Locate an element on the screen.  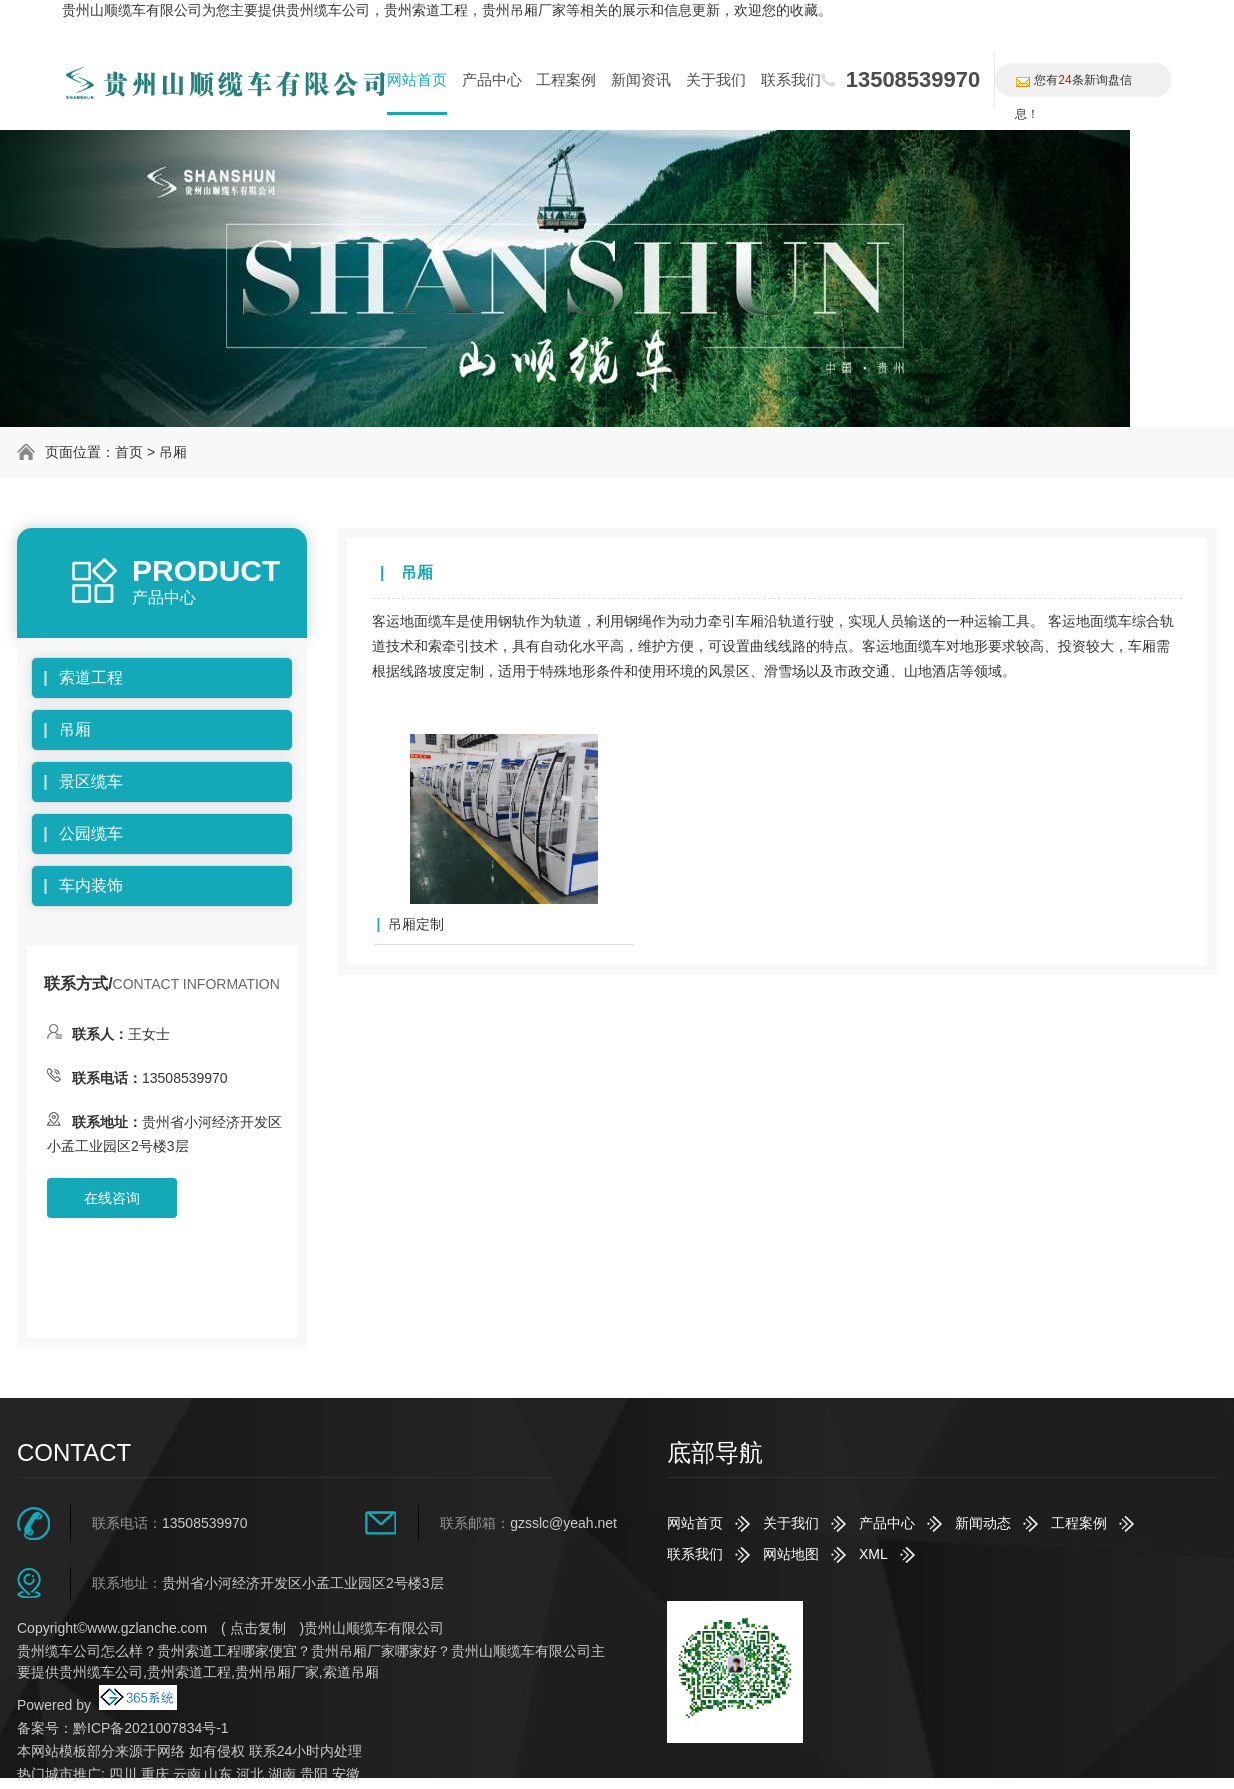
黔ICP备2021007834号-1 is located at coordinates (151, 1728).